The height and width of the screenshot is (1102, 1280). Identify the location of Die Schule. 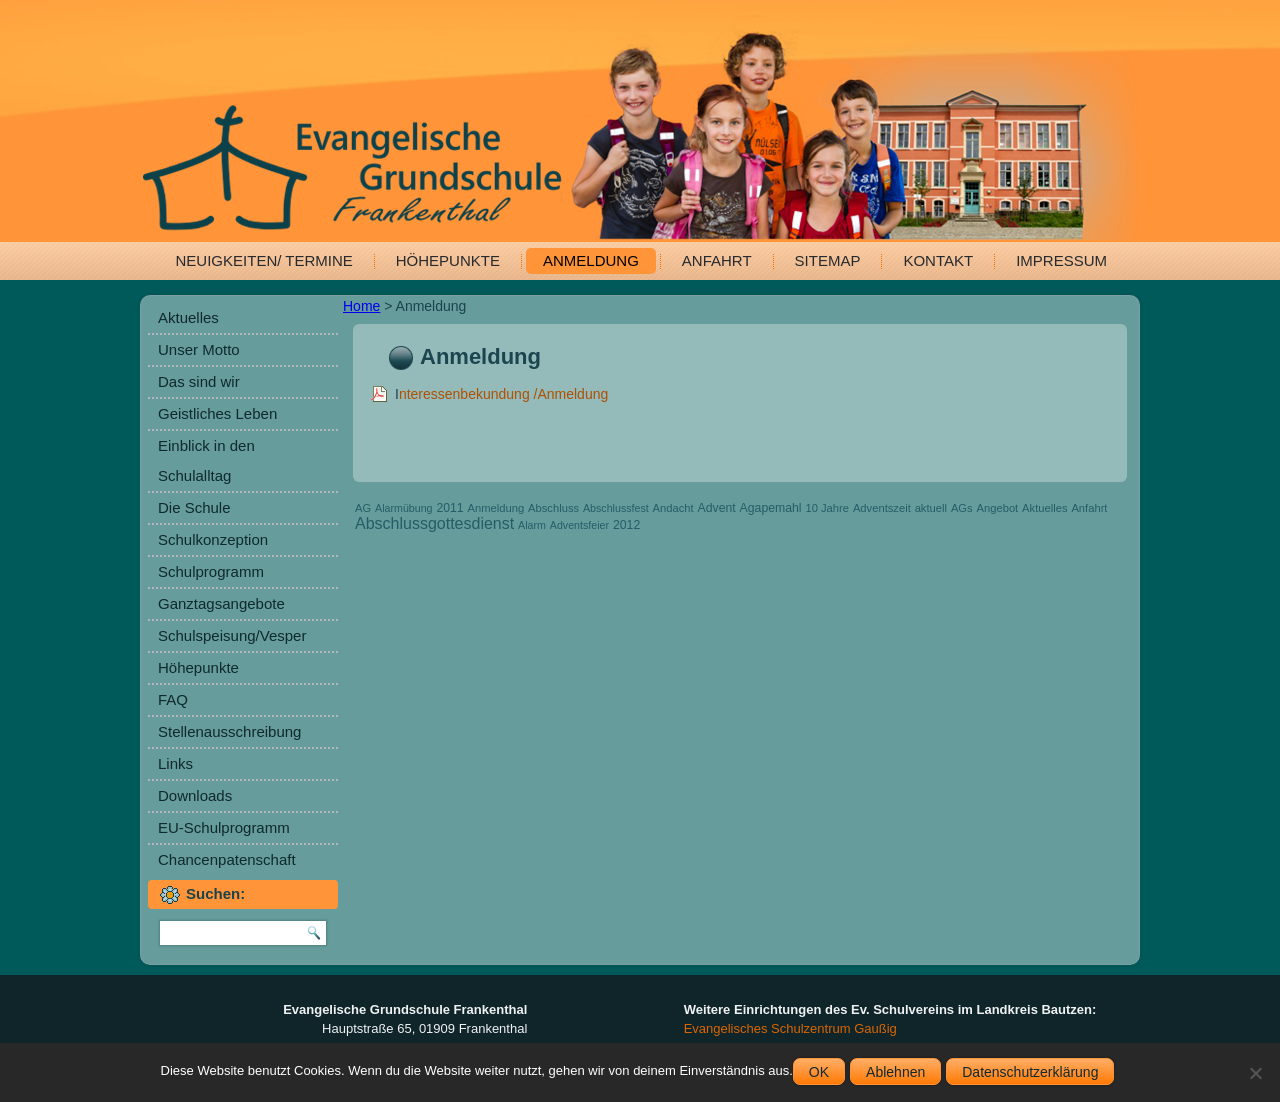
(194, 507).